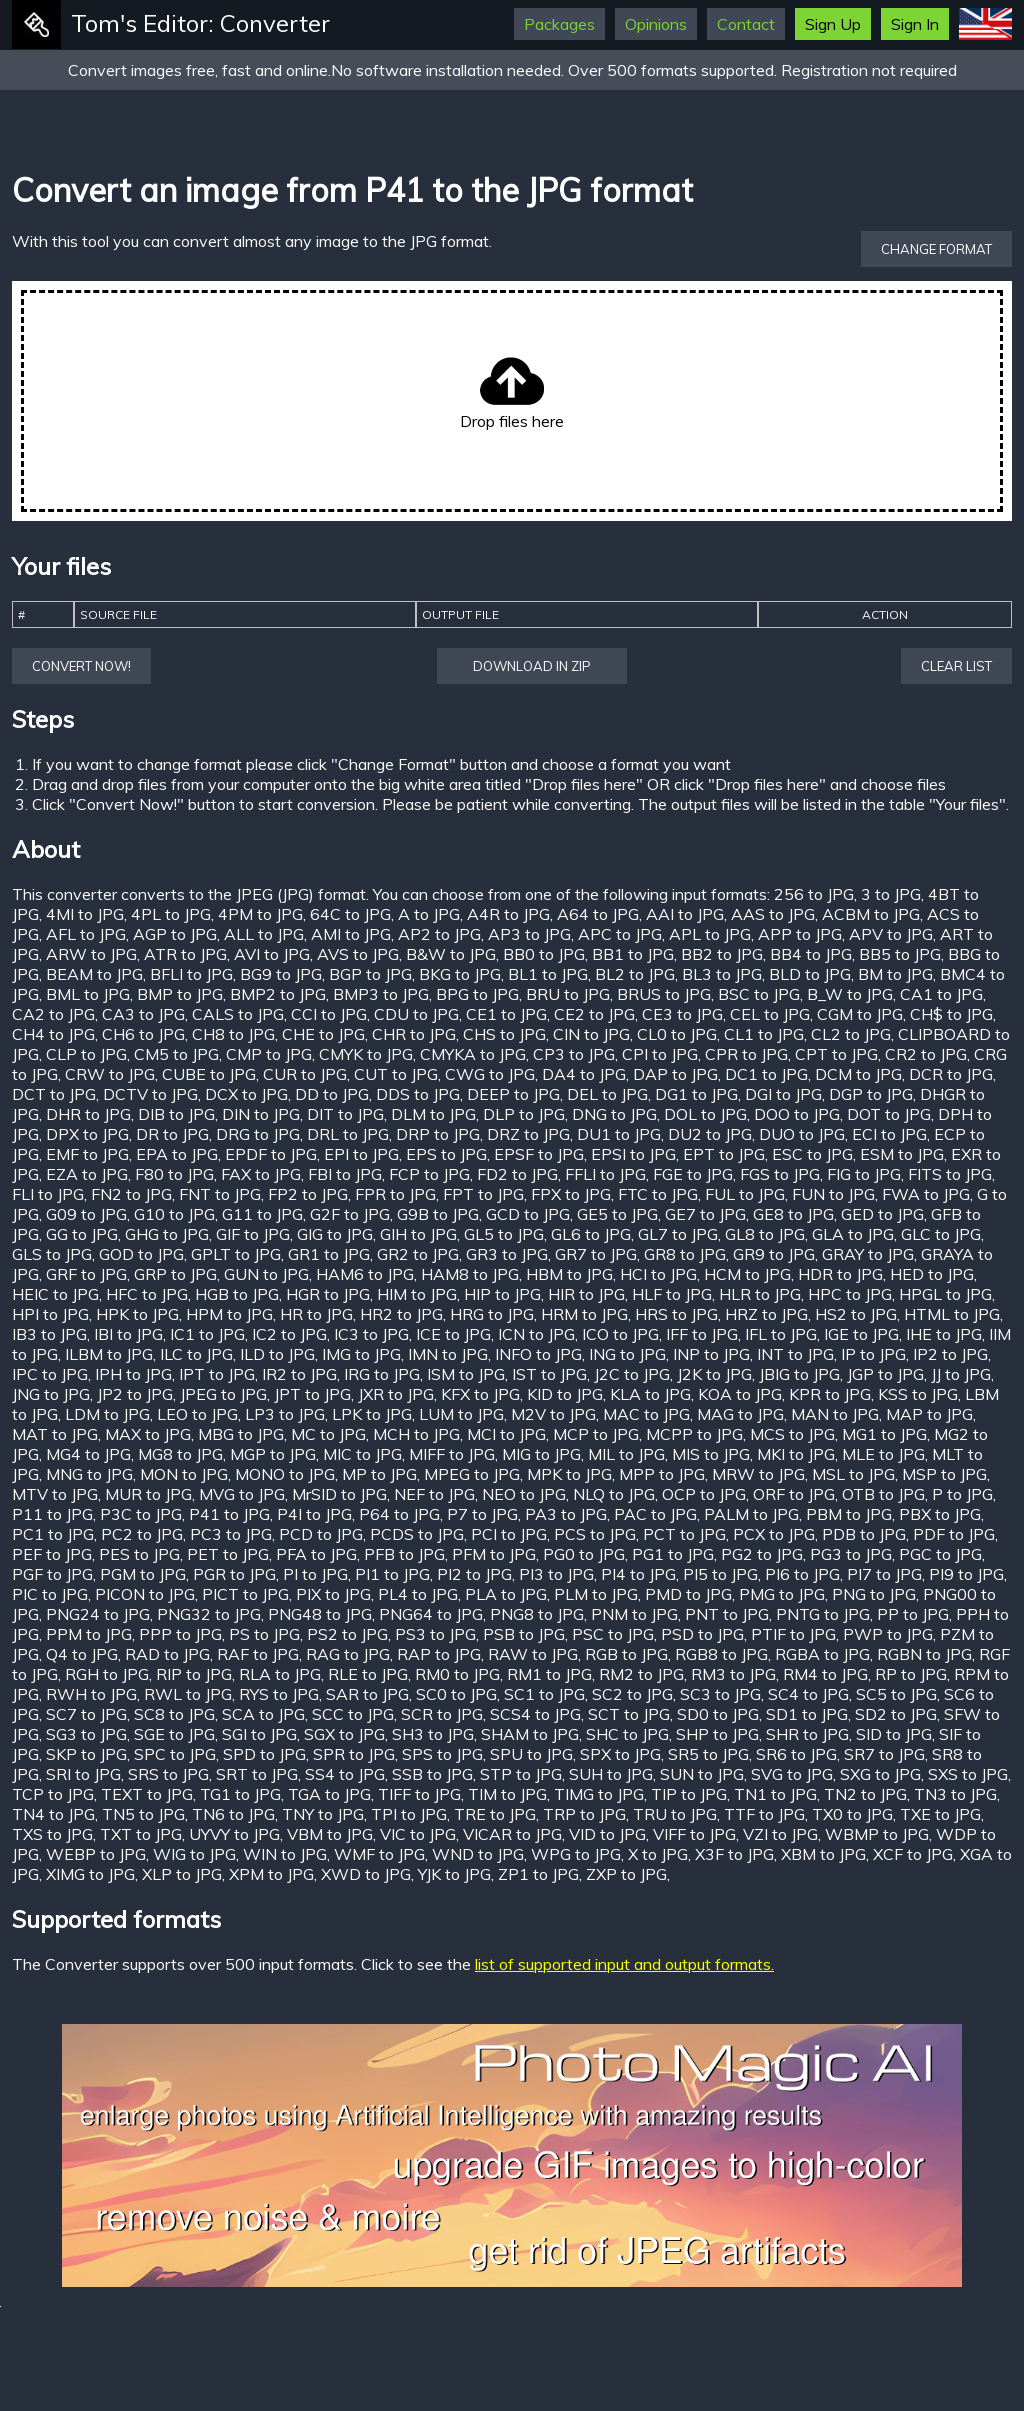 Image resolution: width=1024 pixels, height=2411 pixels. I want to click on XLP to JPG, so click(182, 1874).